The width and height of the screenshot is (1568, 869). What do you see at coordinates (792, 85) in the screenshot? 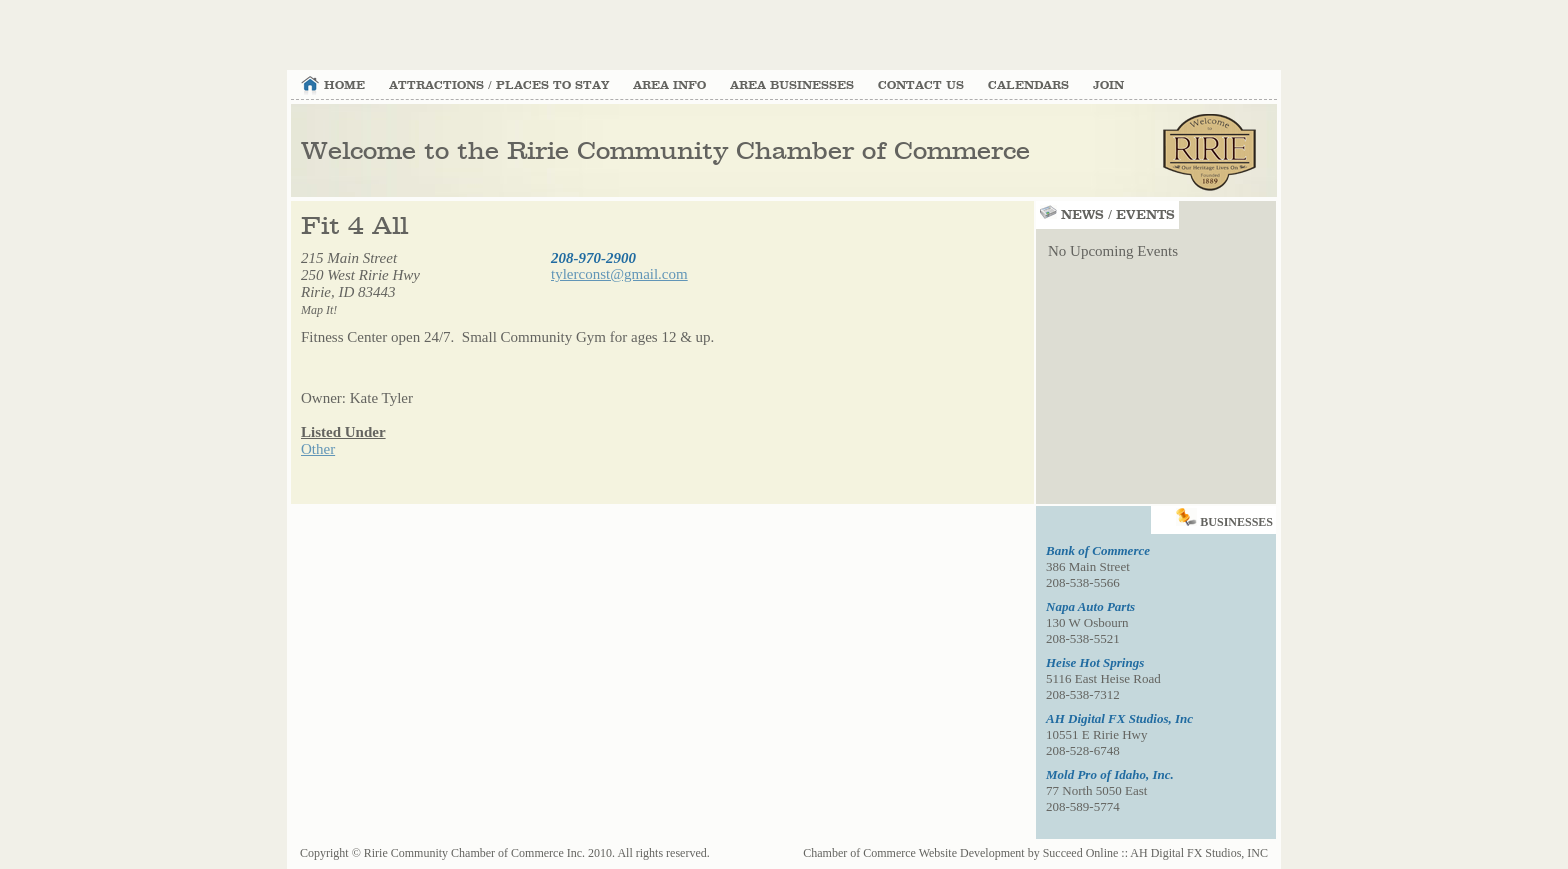
I see `Area Businesses` at bounding box center [792, 85].